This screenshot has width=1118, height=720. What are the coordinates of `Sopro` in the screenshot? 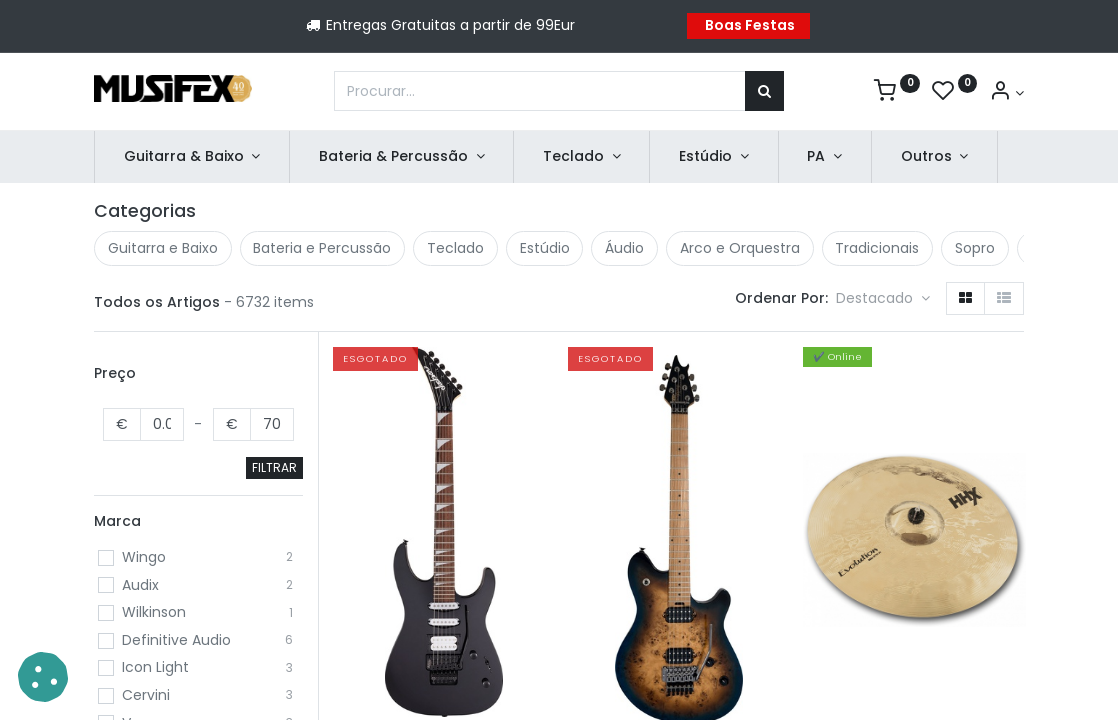 It's located at (975, 248).